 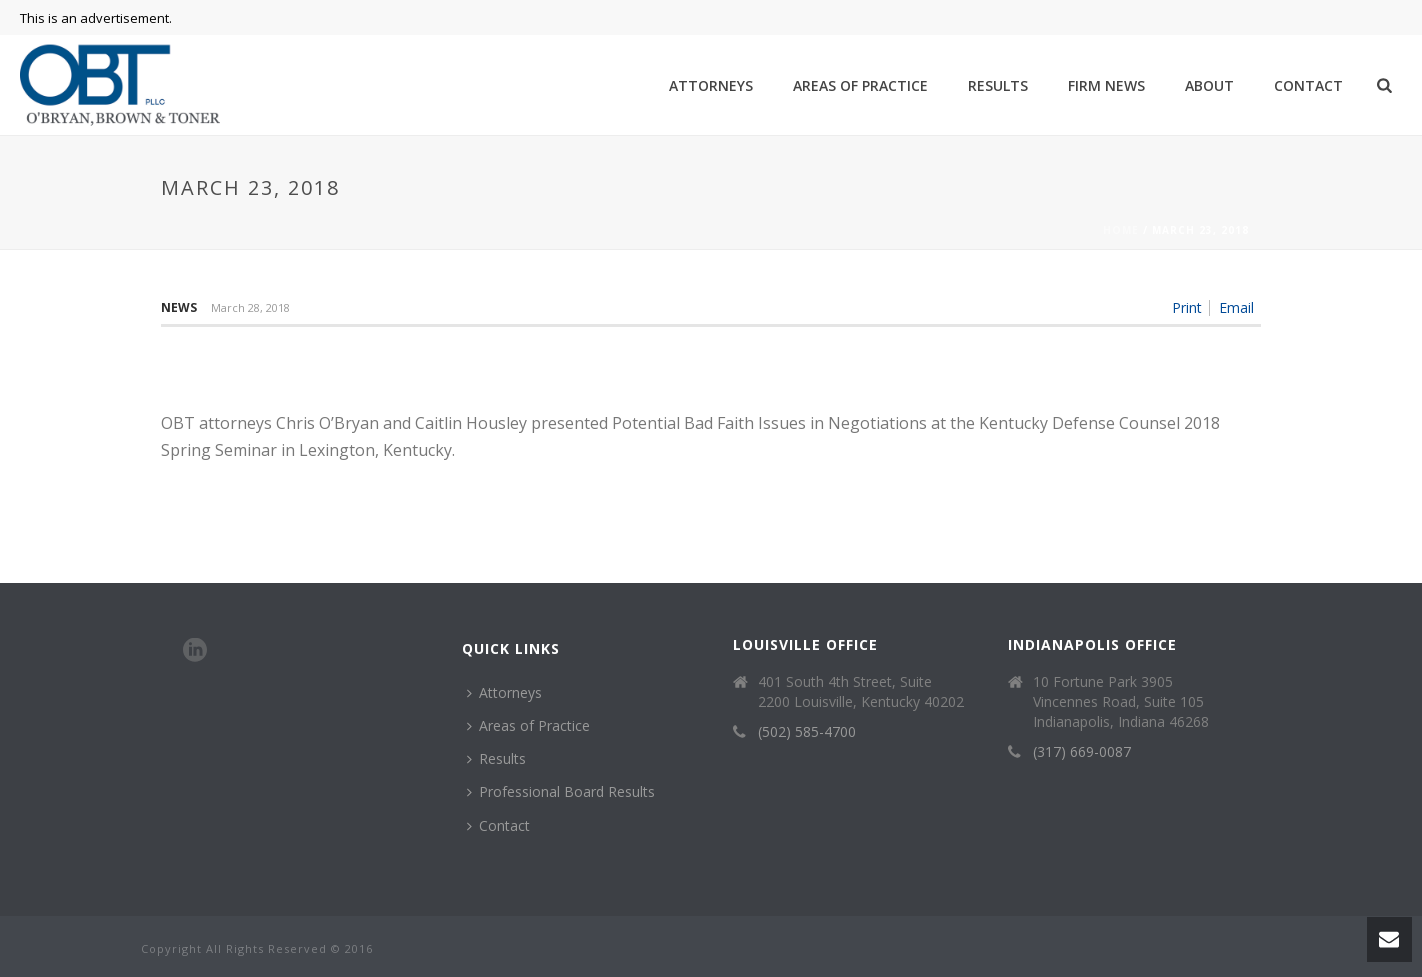 What do you see at coordinates (1308, 85) in the screenshot?
I see `Contact` at bounding box center [1308, 85].